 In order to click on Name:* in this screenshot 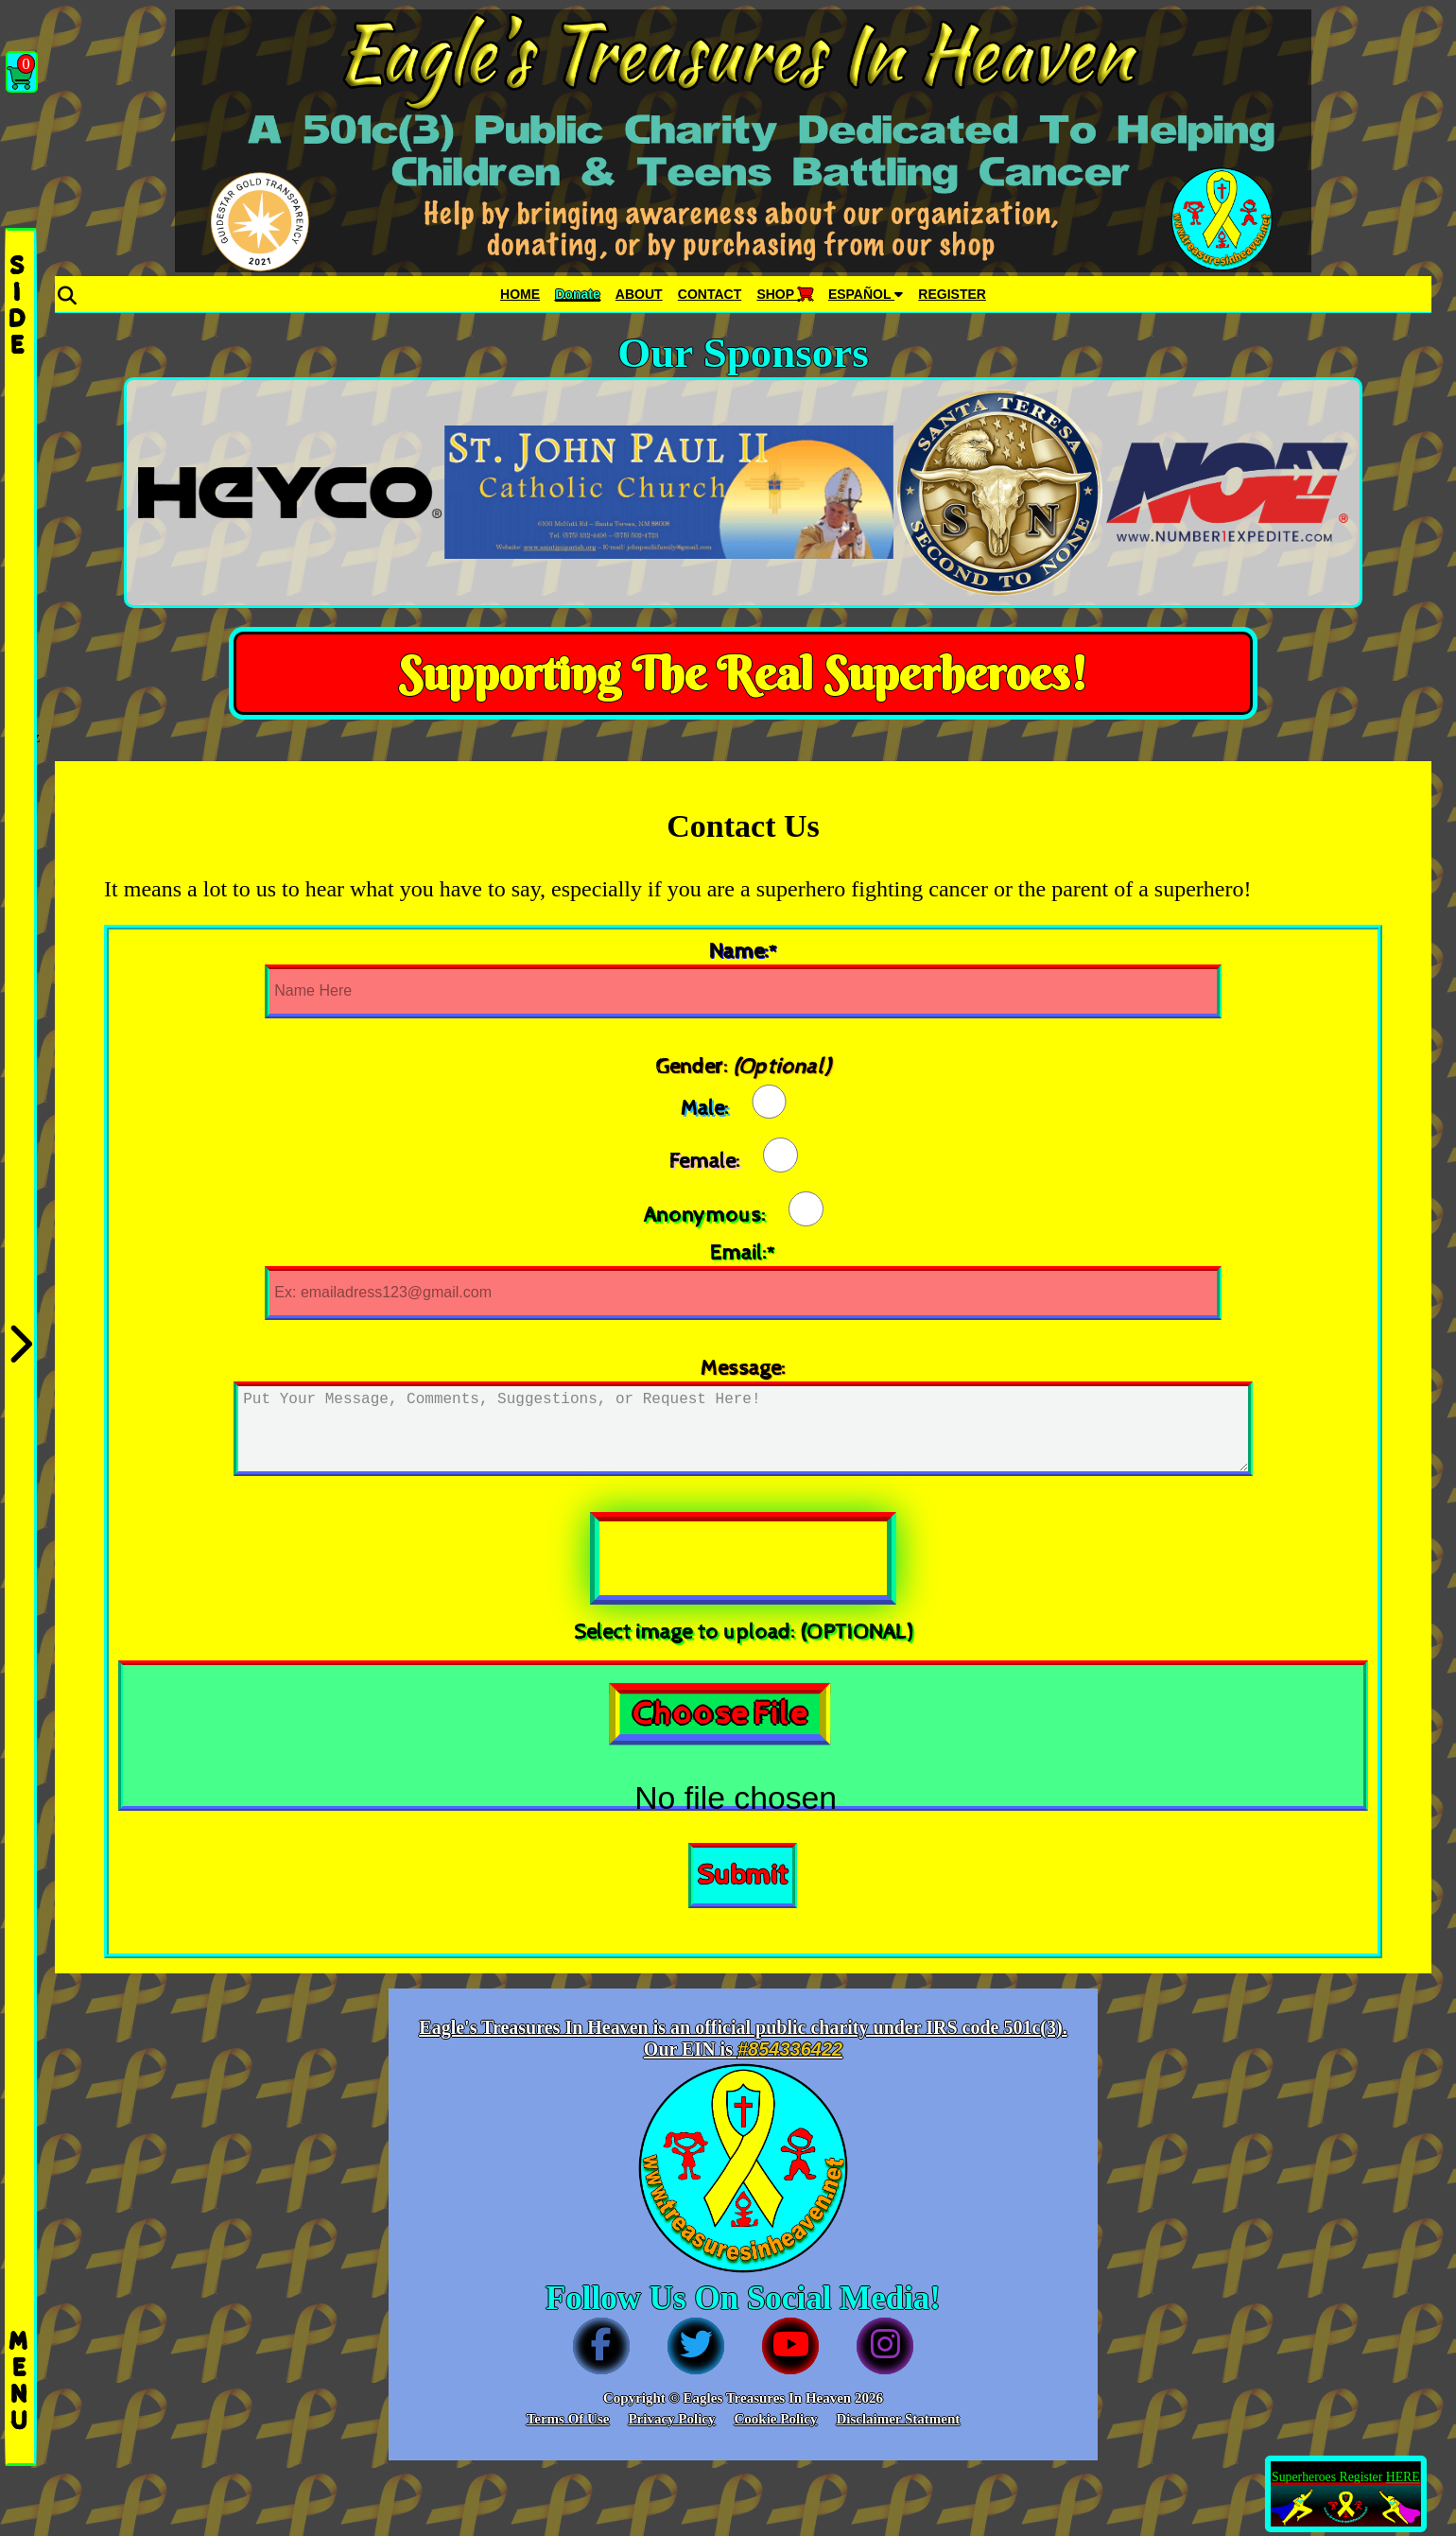, I will do `click(743, 951)`.